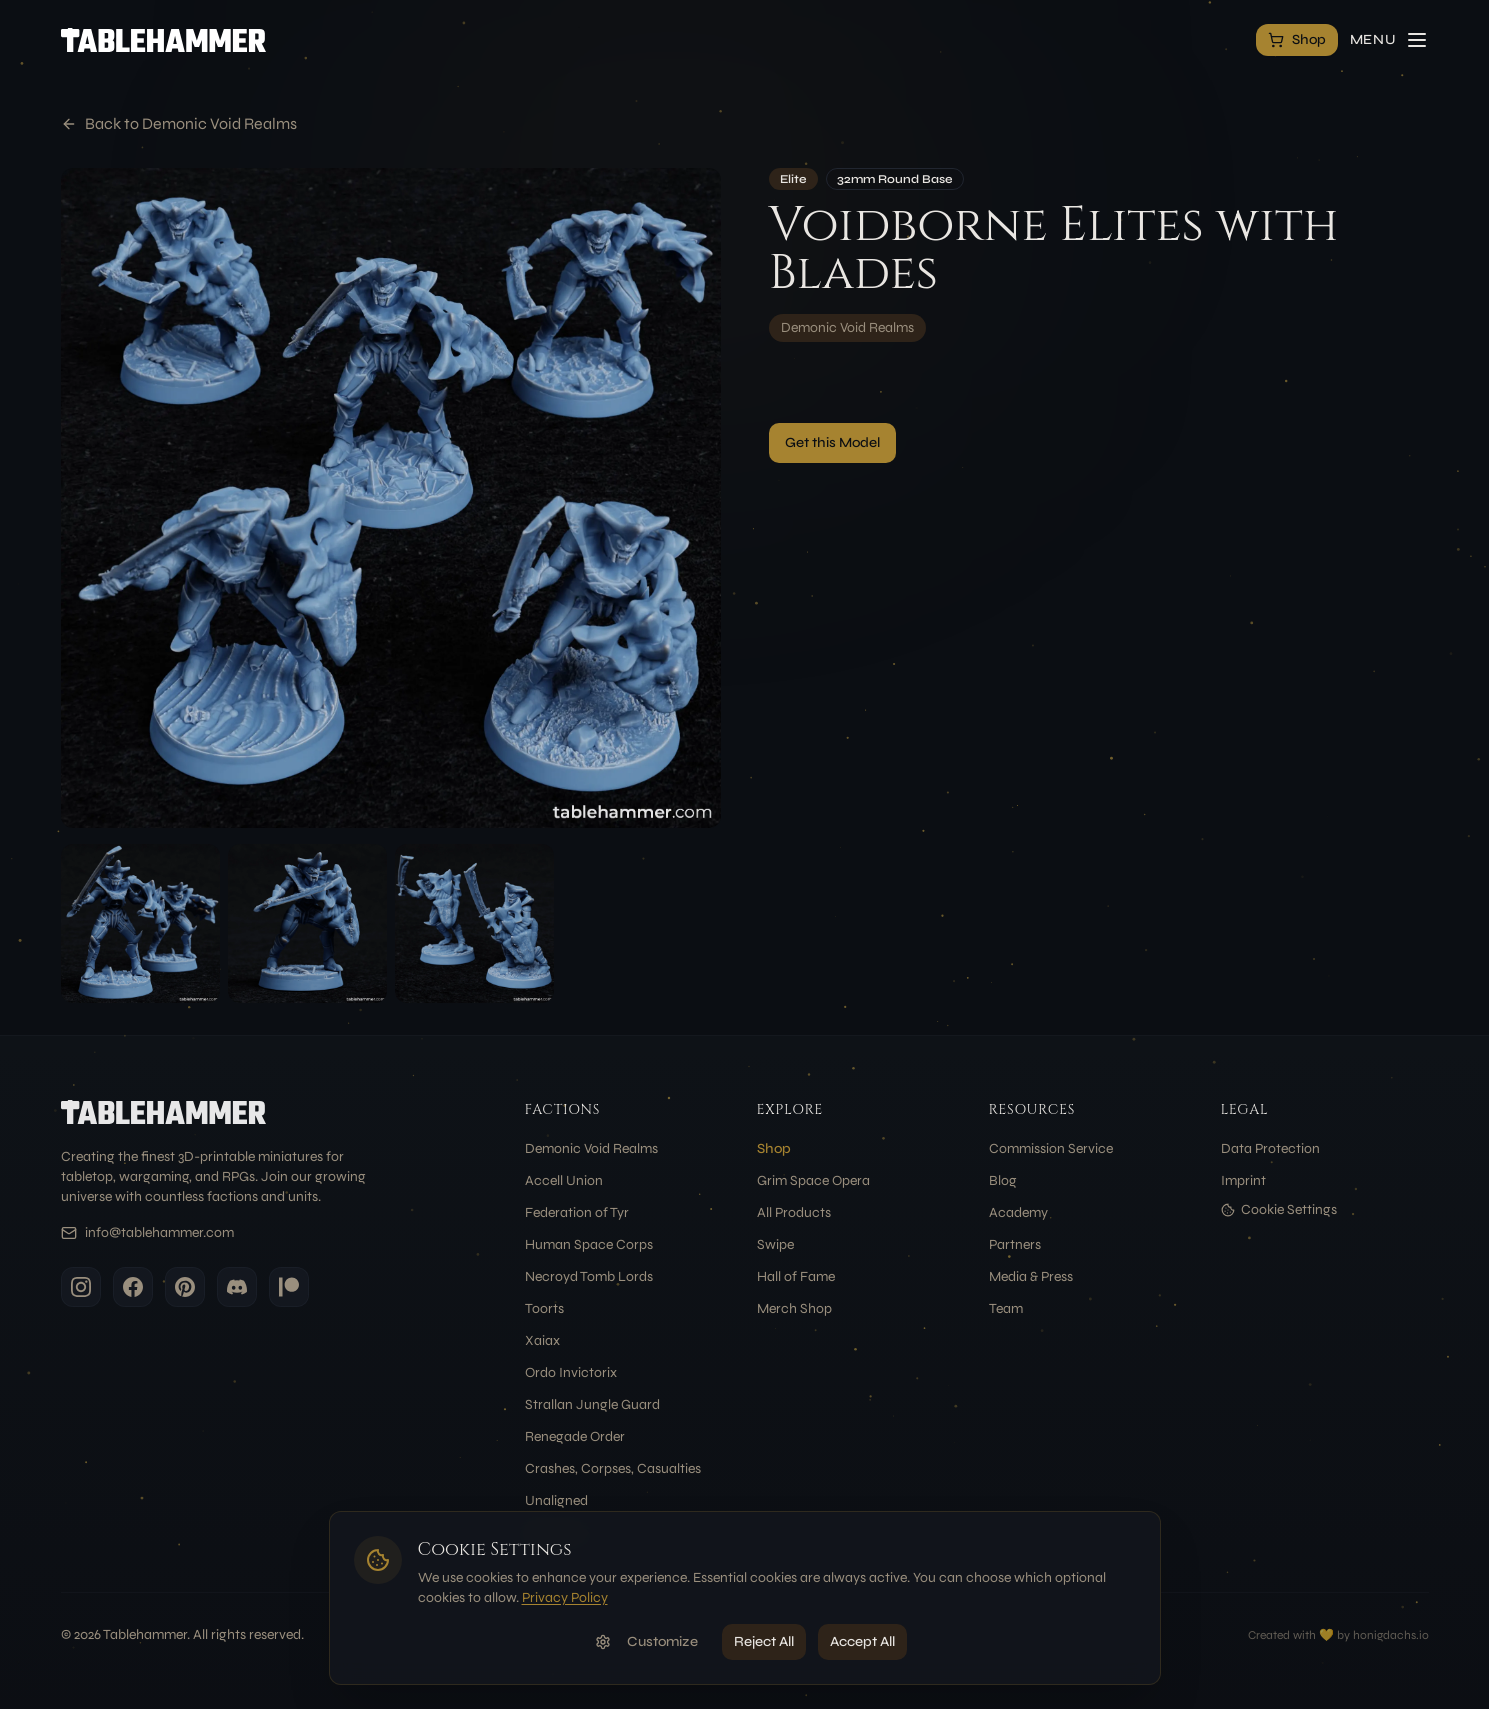 Image resolution: width=1489 pixels, height=1709 pixels. I want to click on [Pinterest], so click(185, 1287).